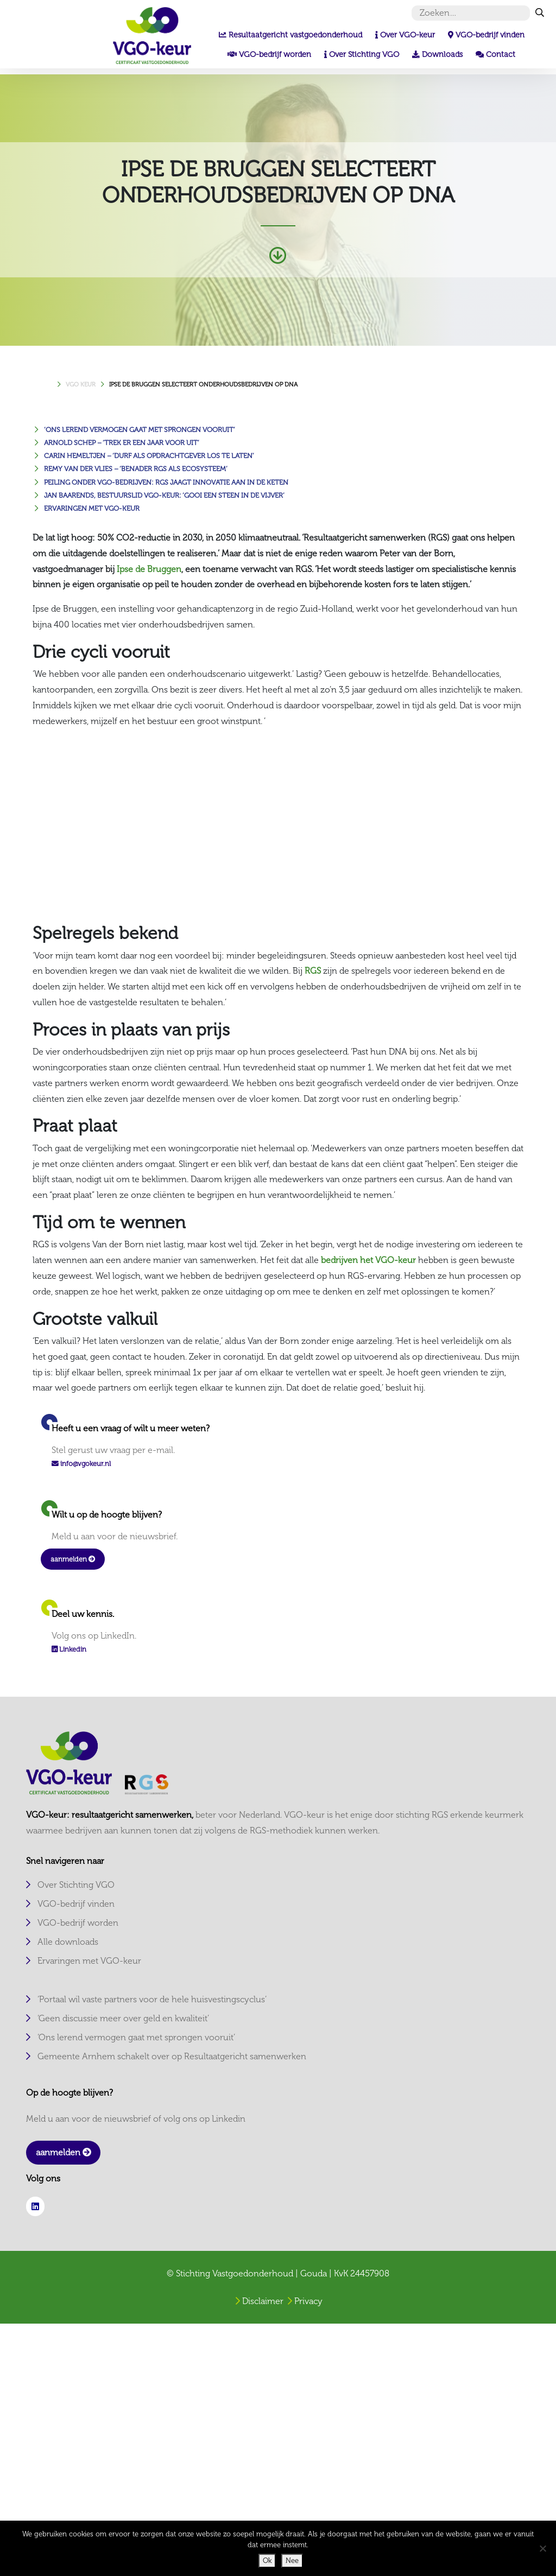  What do you see at coordinates (81, 384) in the screenshot?
I see `VGO KEUR` at bounding box center [81, 384].